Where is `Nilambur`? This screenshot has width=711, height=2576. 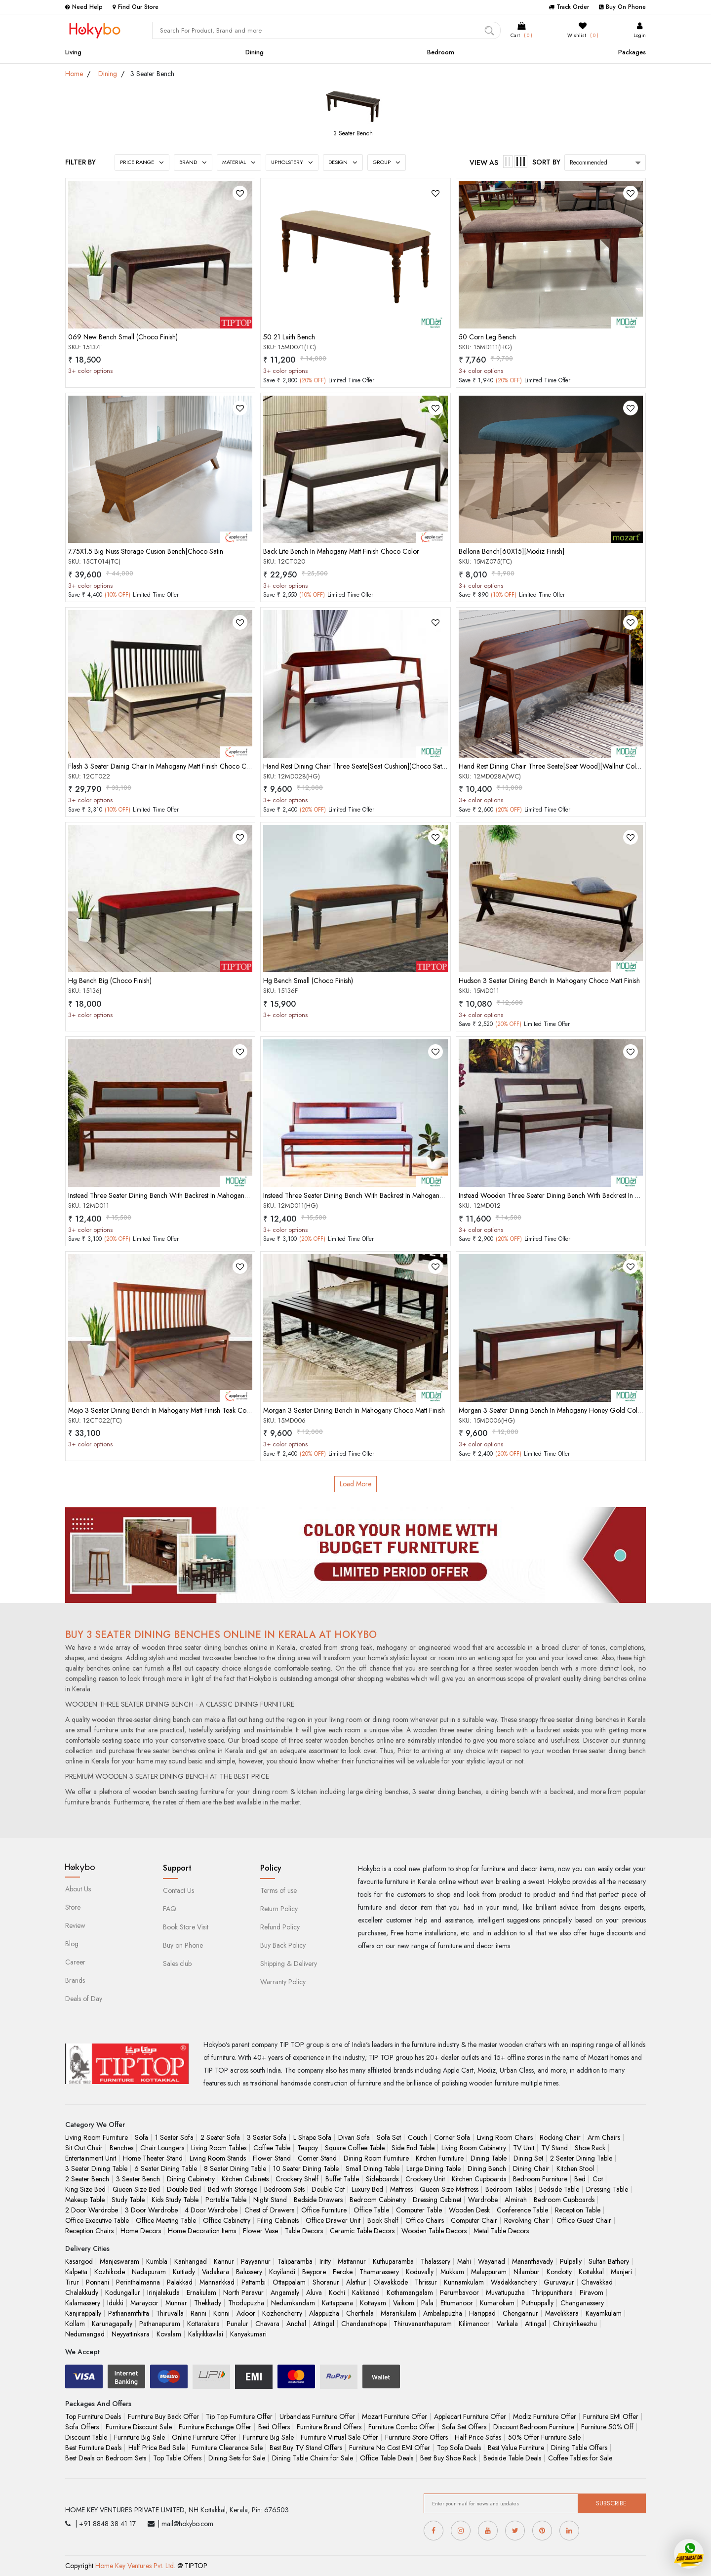 Nilambur is located at coordinates (527, 2272).